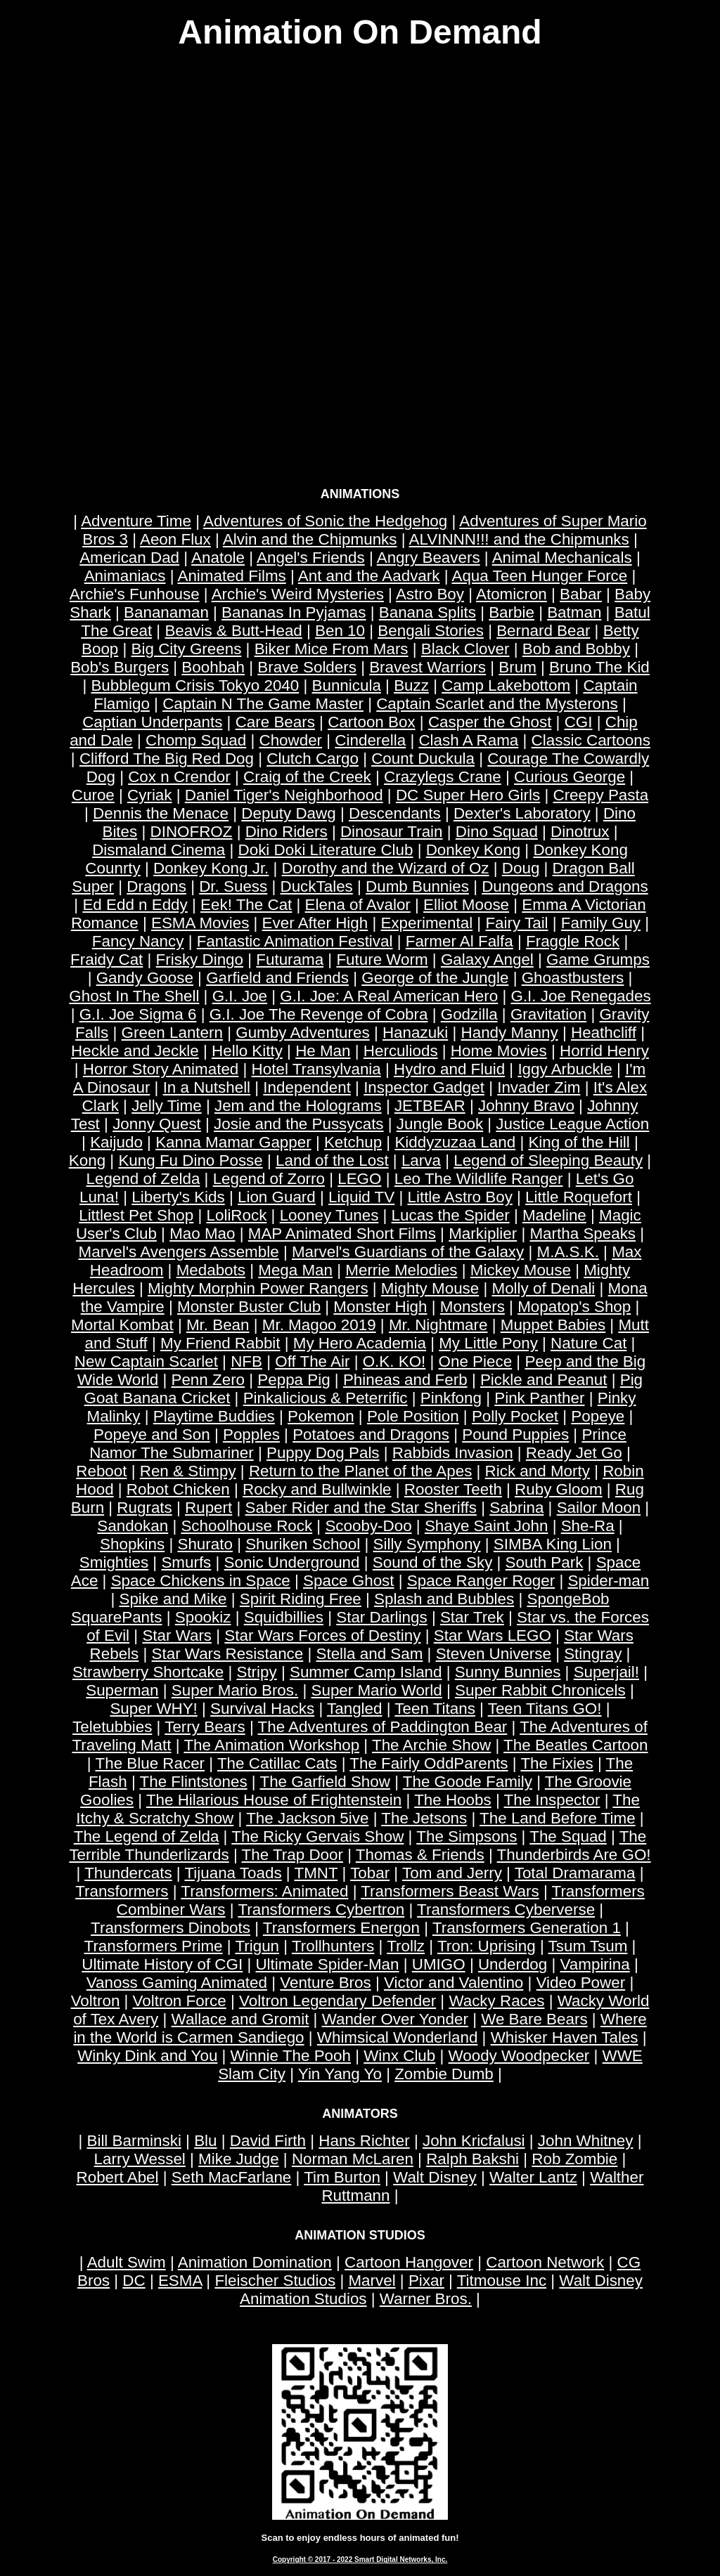  I want to click on Animated Films, so click(231, 576).